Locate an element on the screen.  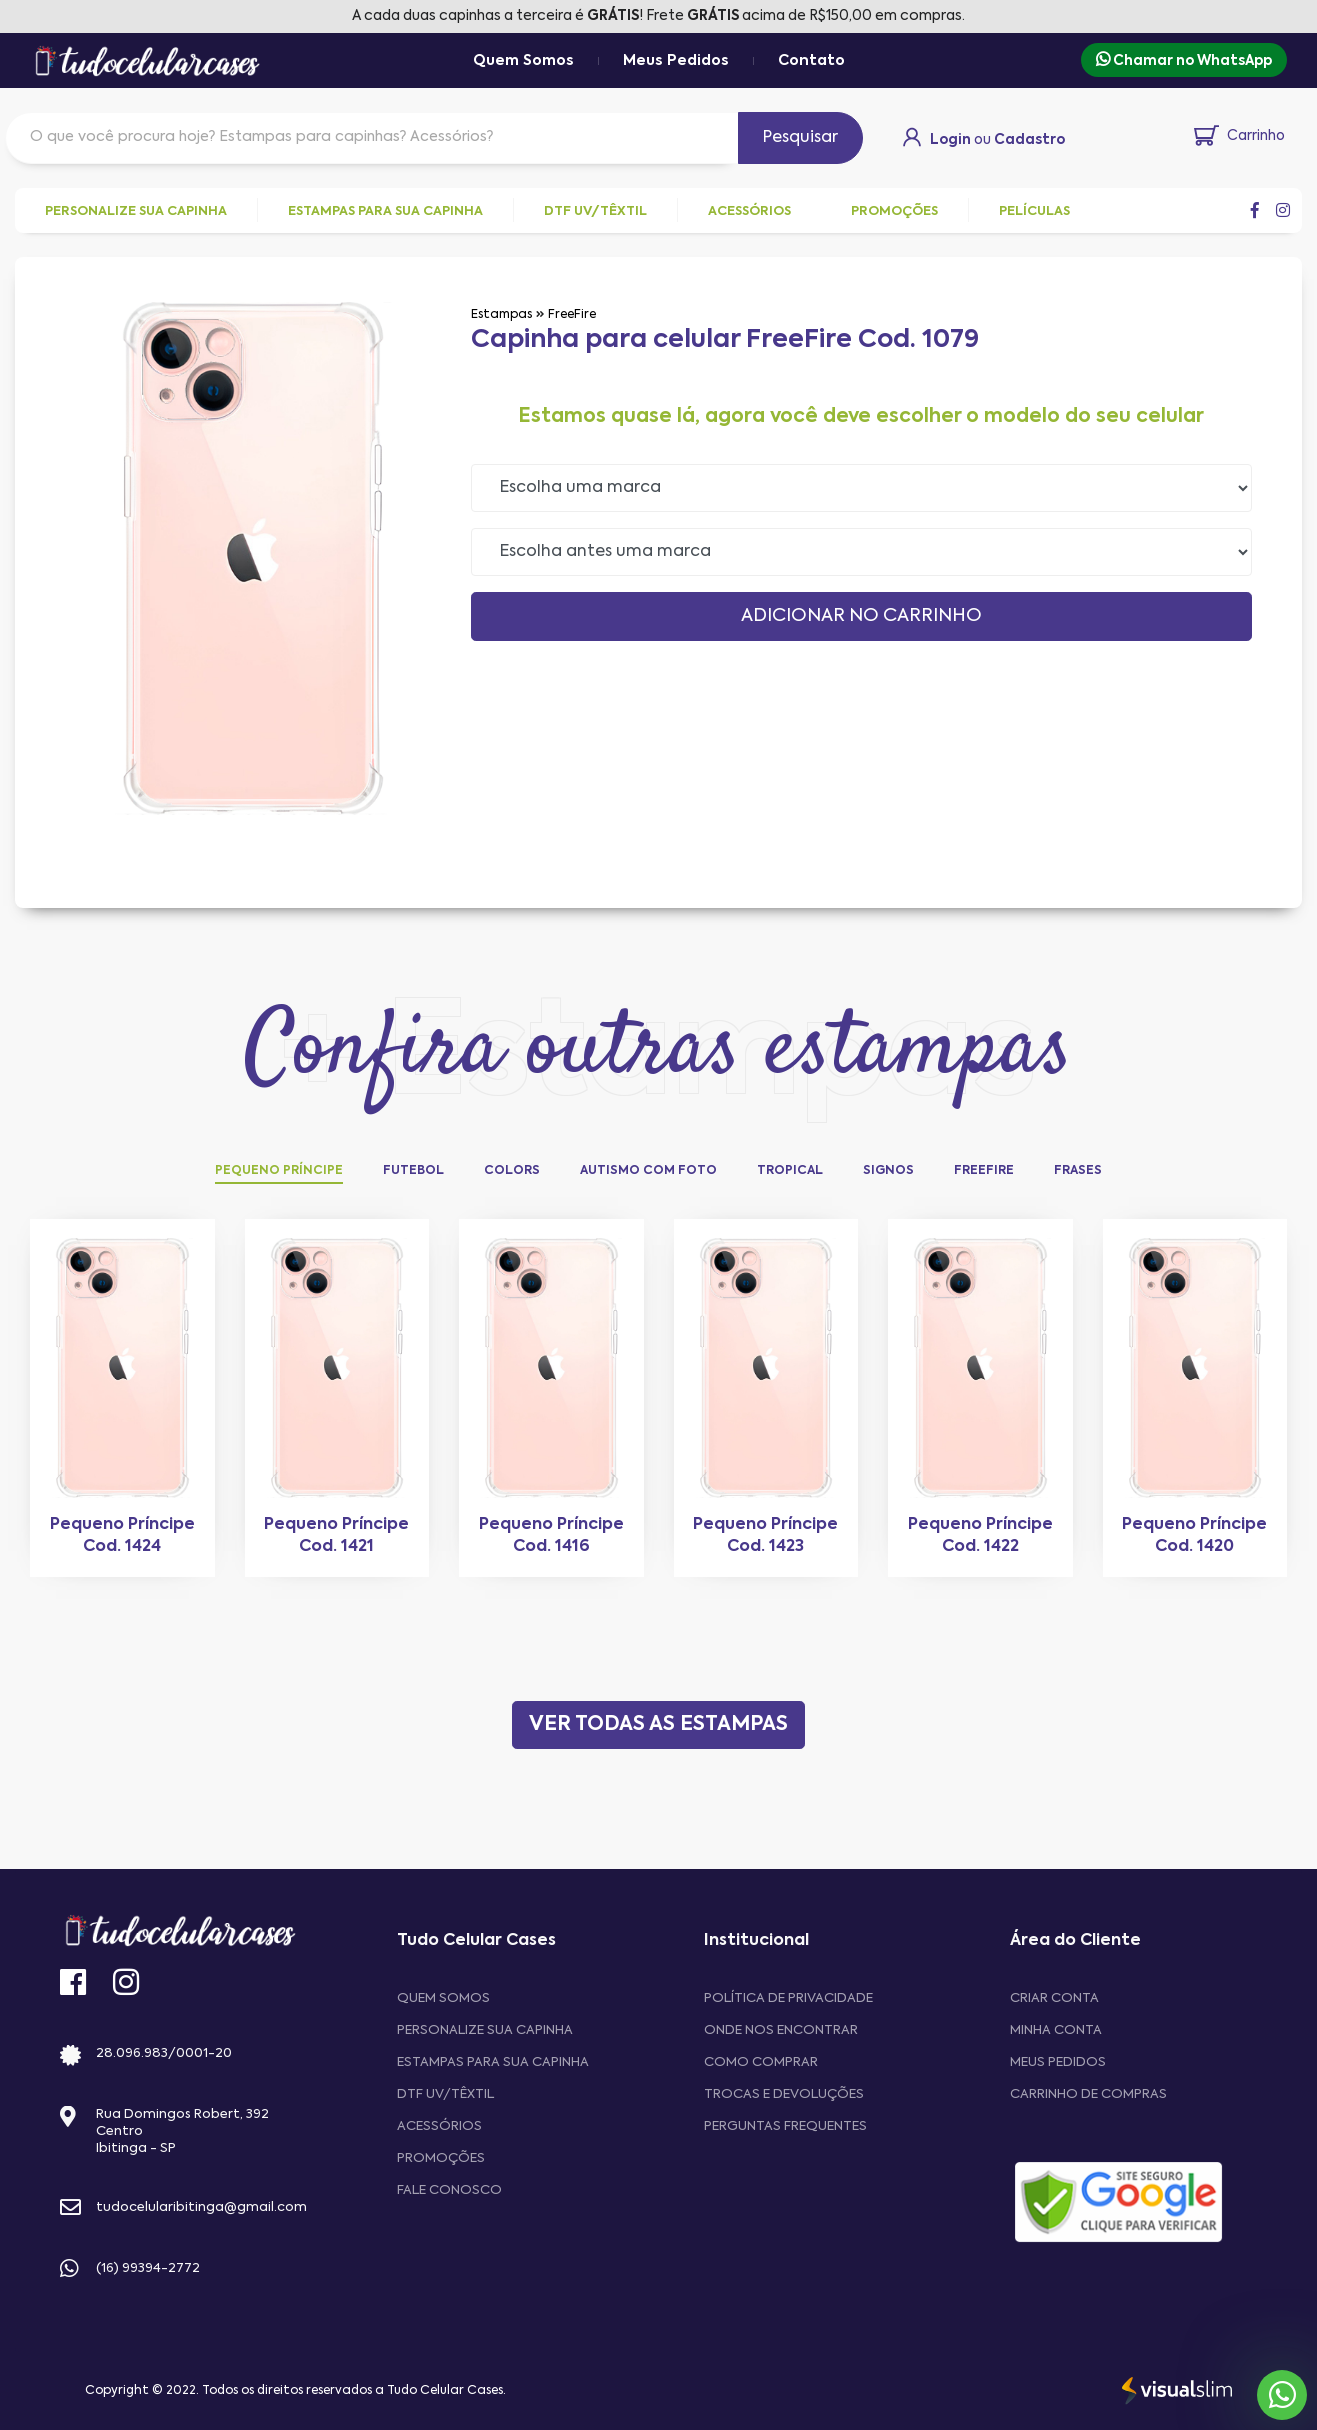
Trocas e devoluções is located at coordinates (784, 2094).